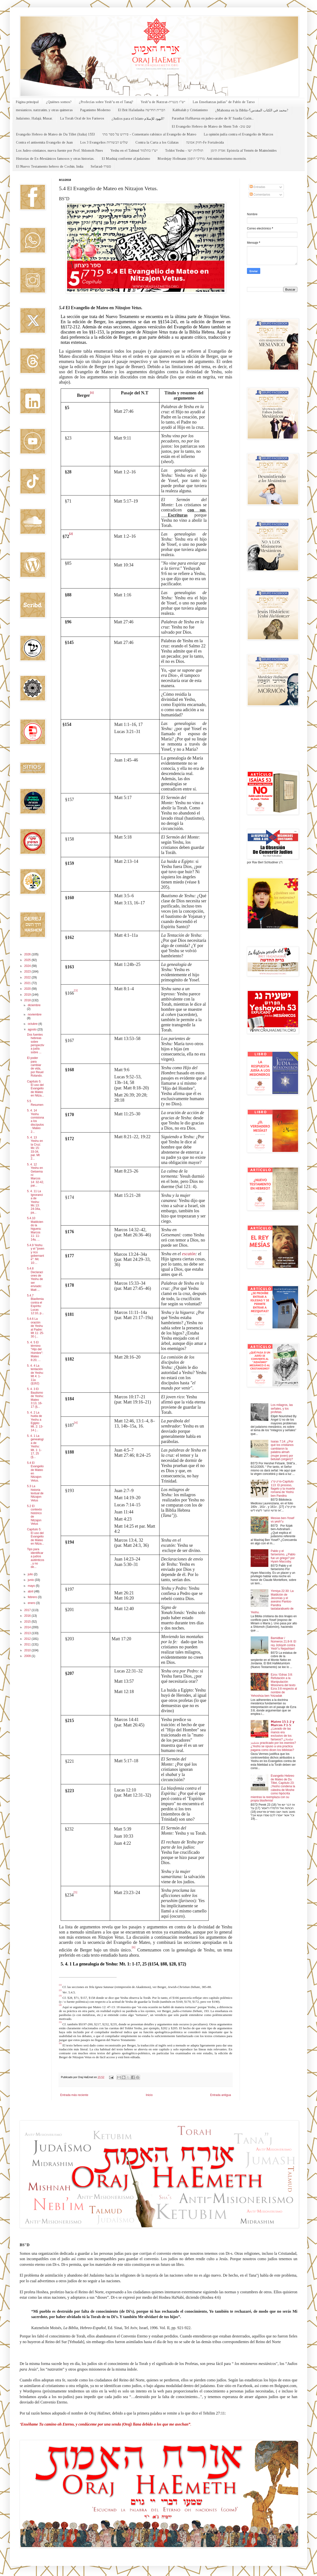 The width and height of the screenshot is (317, 2576). Describe the element at coordinates (35, 1397) in the screenshot. I see `5. 4. 3 El Bautismo de Yeshu: Mateo 3:13, 16-17 (§...` at that location.